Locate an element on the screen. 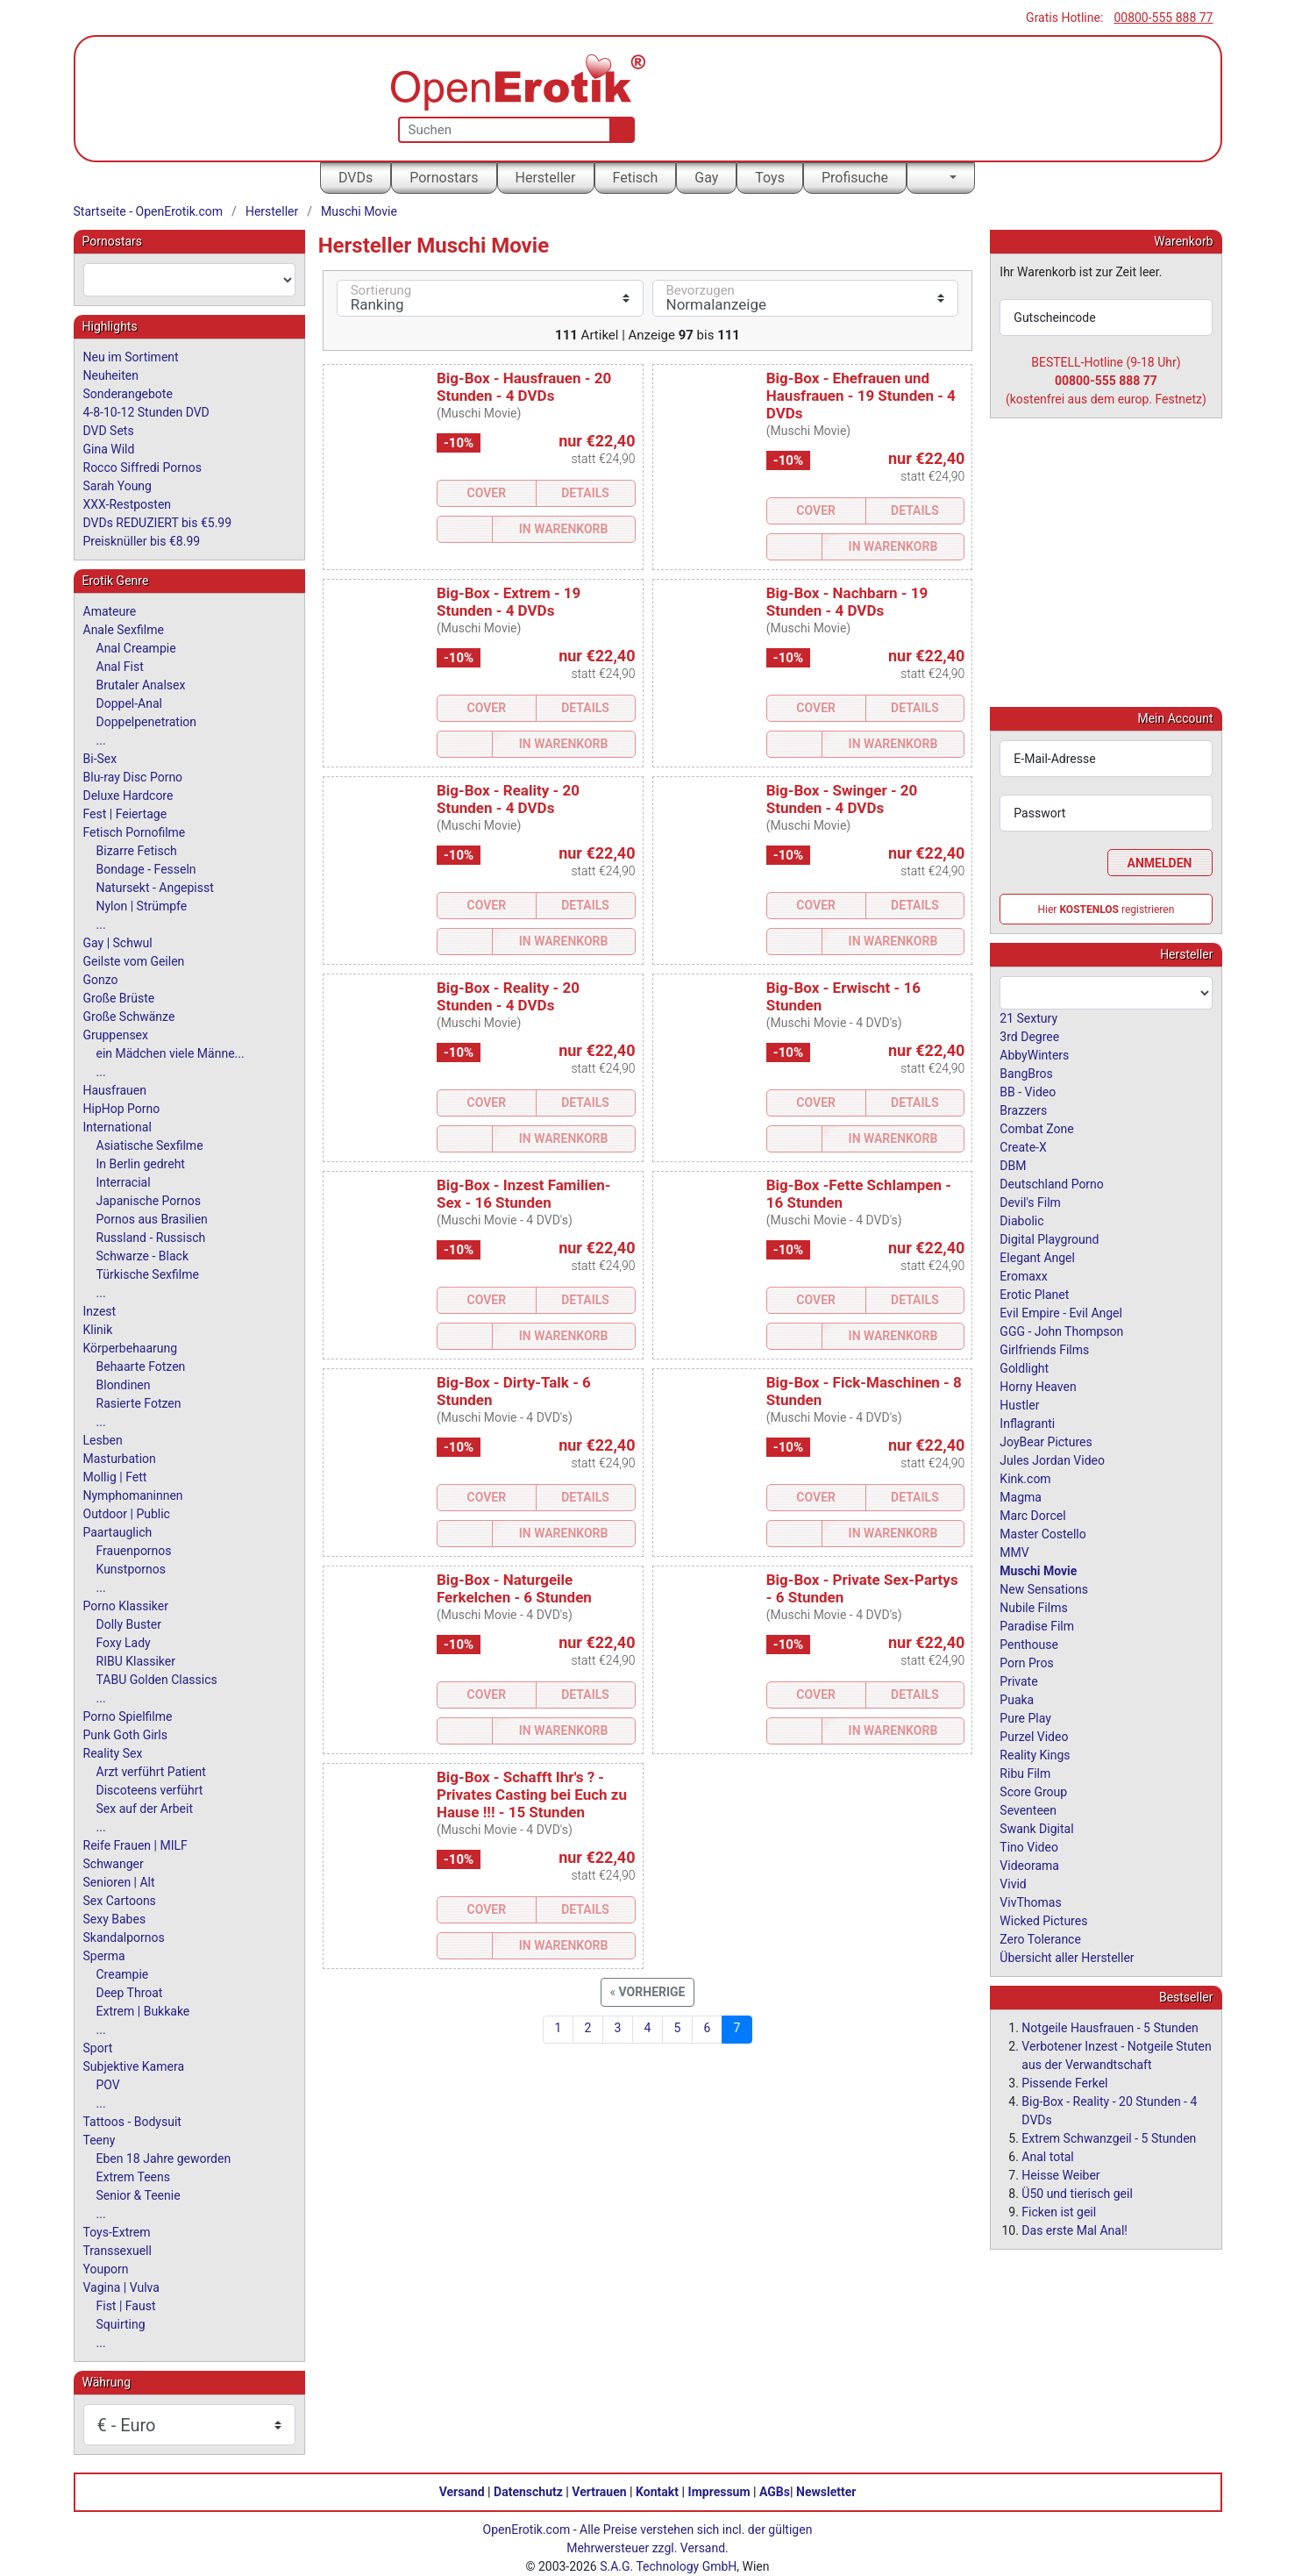 The image size is (1295, 2576). Amateure is located at coordinates (110, 611).